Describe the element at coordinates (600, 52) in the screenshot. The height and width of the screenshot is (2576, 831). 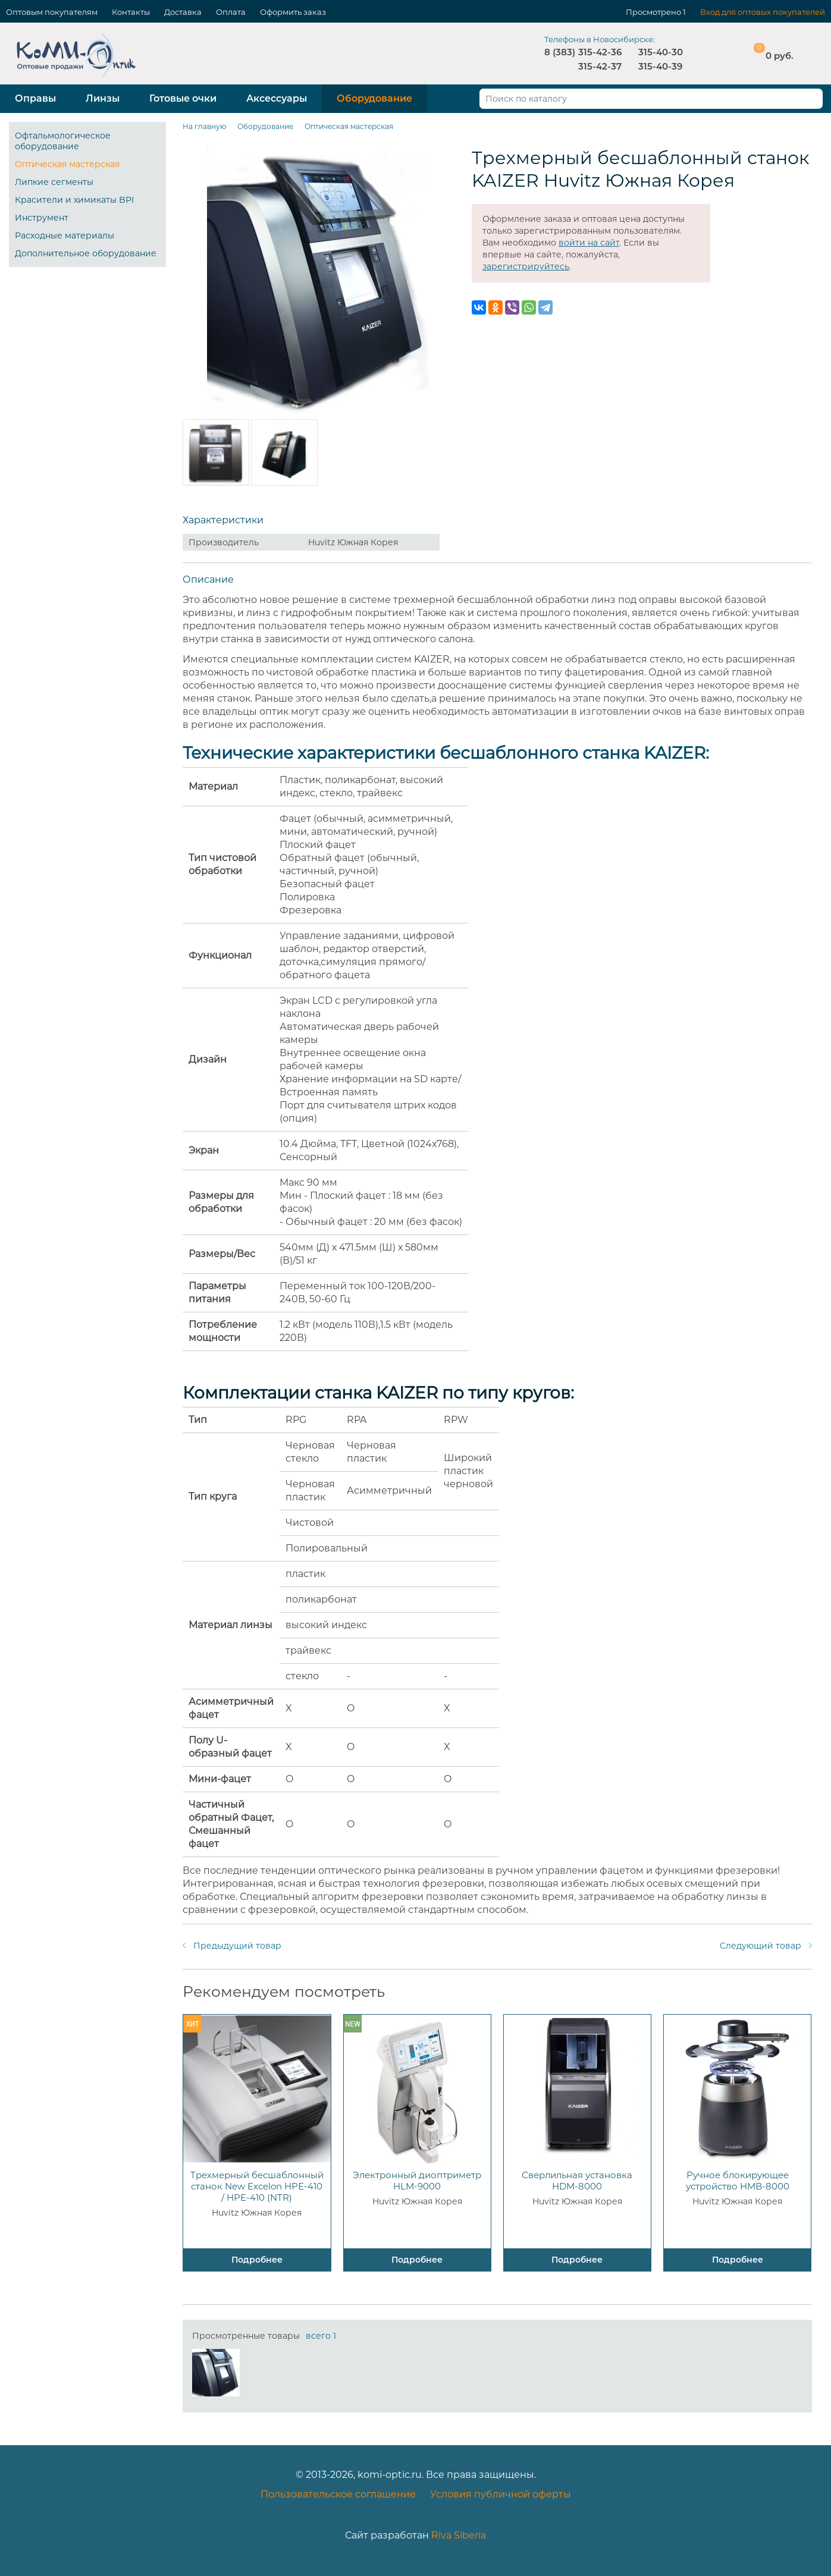
I see `315-42-36` at that location.